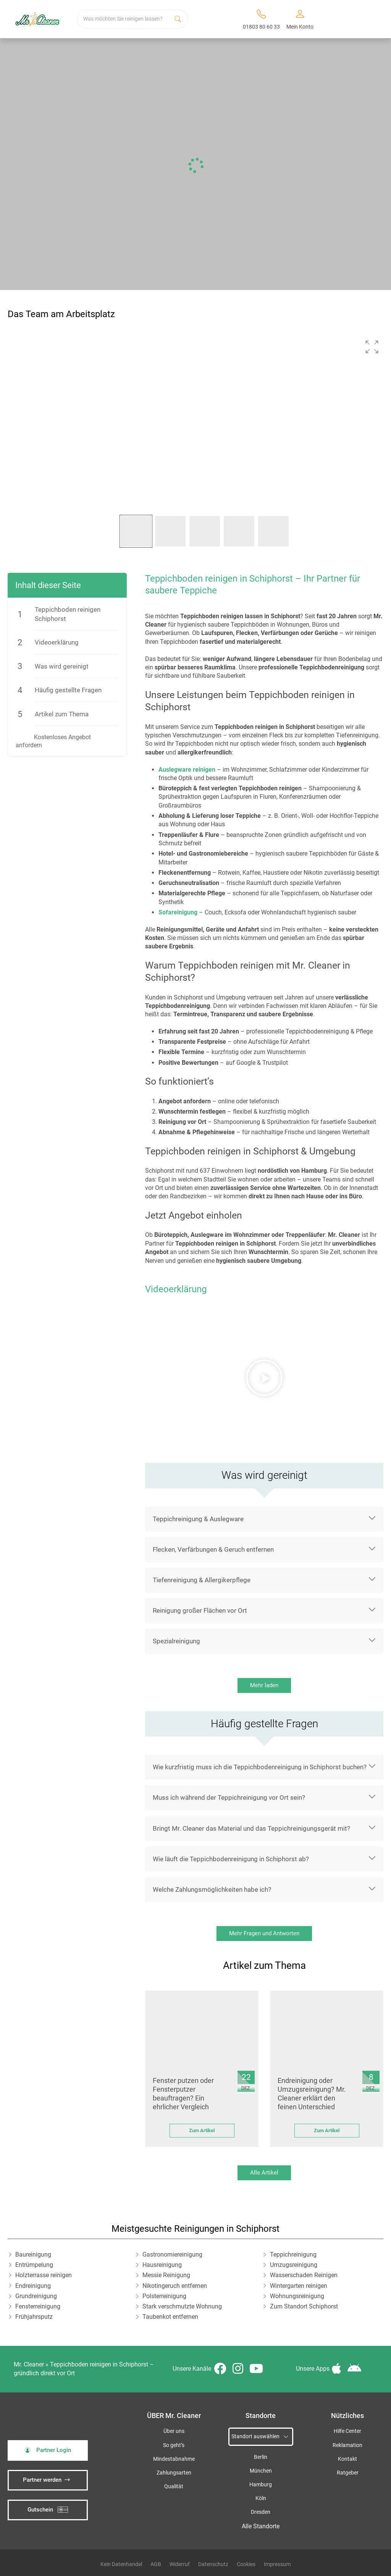  Describe the element at coordinates (347, 2459) in the screenshot. I see `Kontakt` at that location.